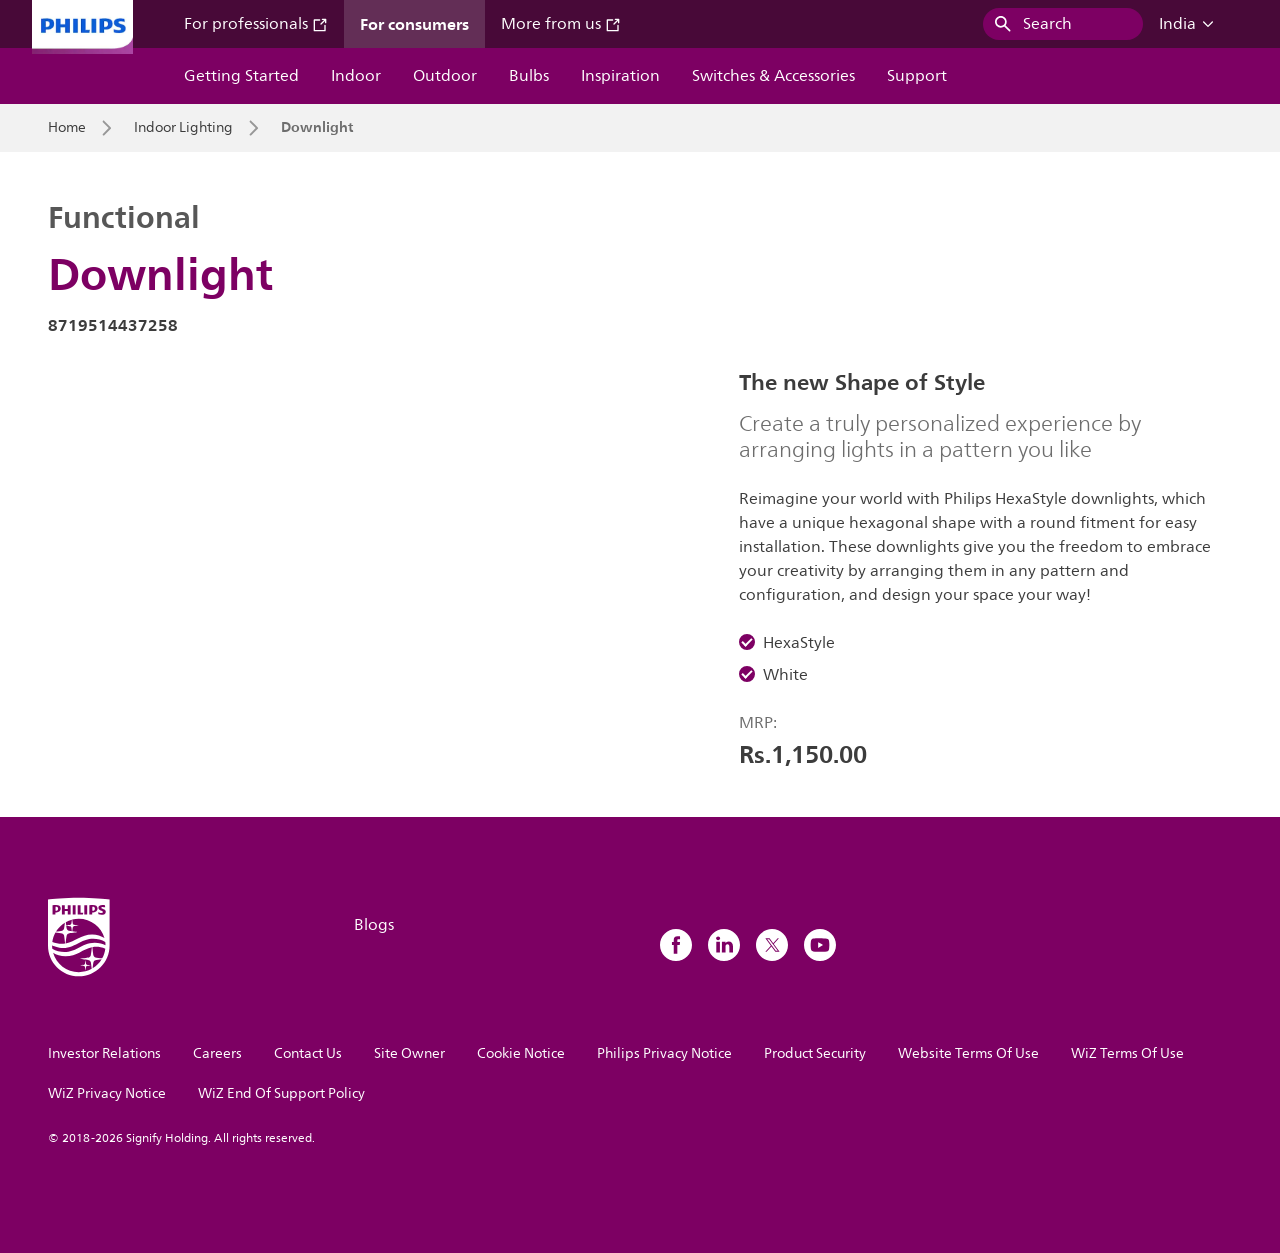 This screenshot has width=1280, height=1253. What do you see at coordinates (968, 1053) in the screenshot?
I see `Website Terms Of Use` at bounding box center [968, 1053].